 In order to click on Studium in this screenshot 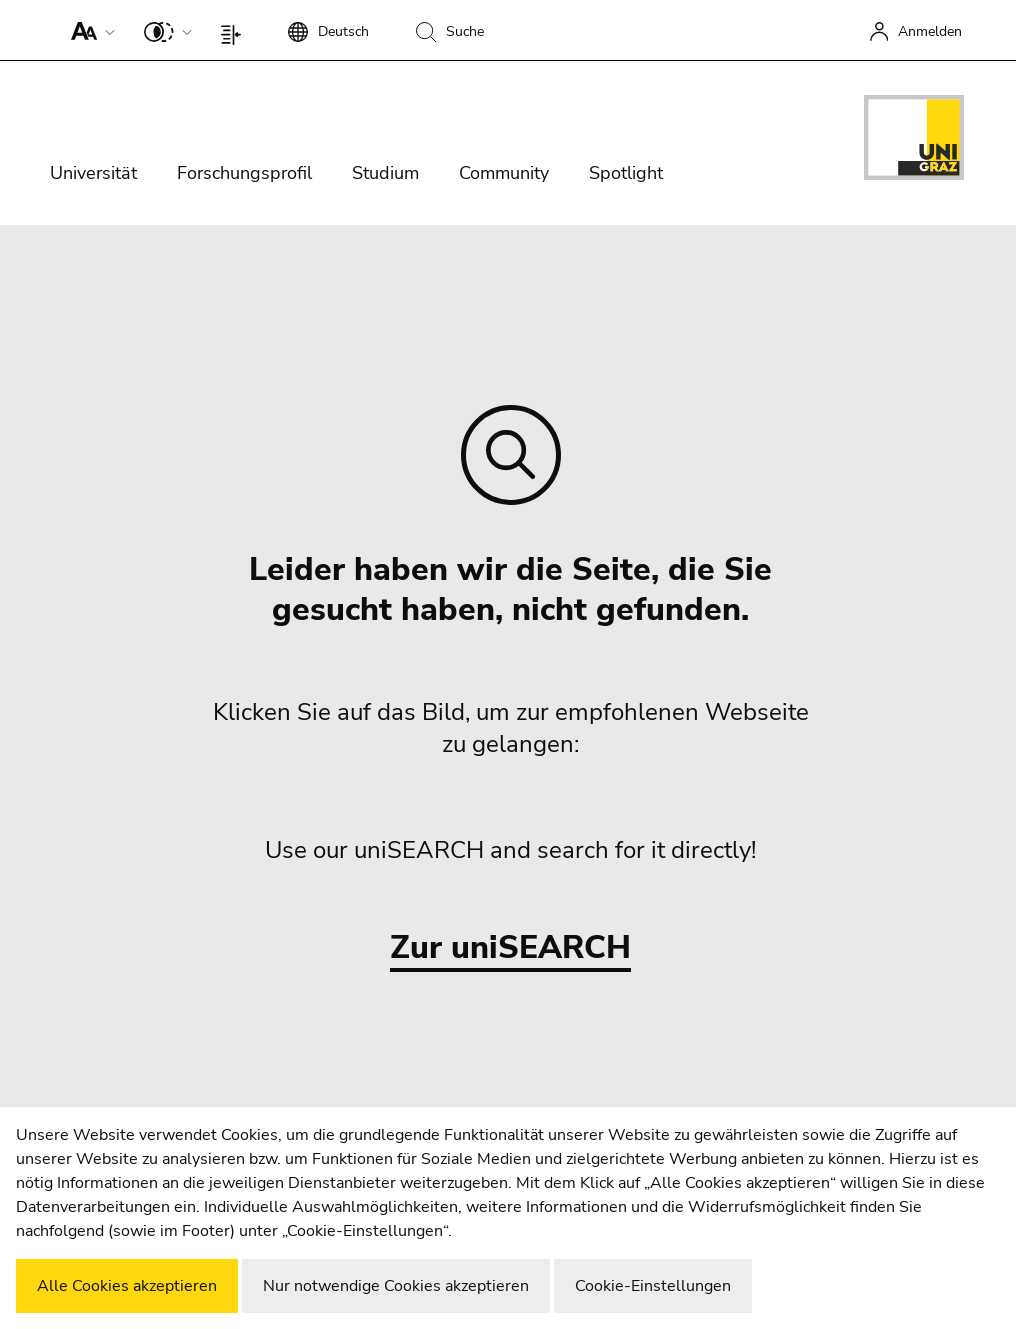, I will do `click(385, 173)`.